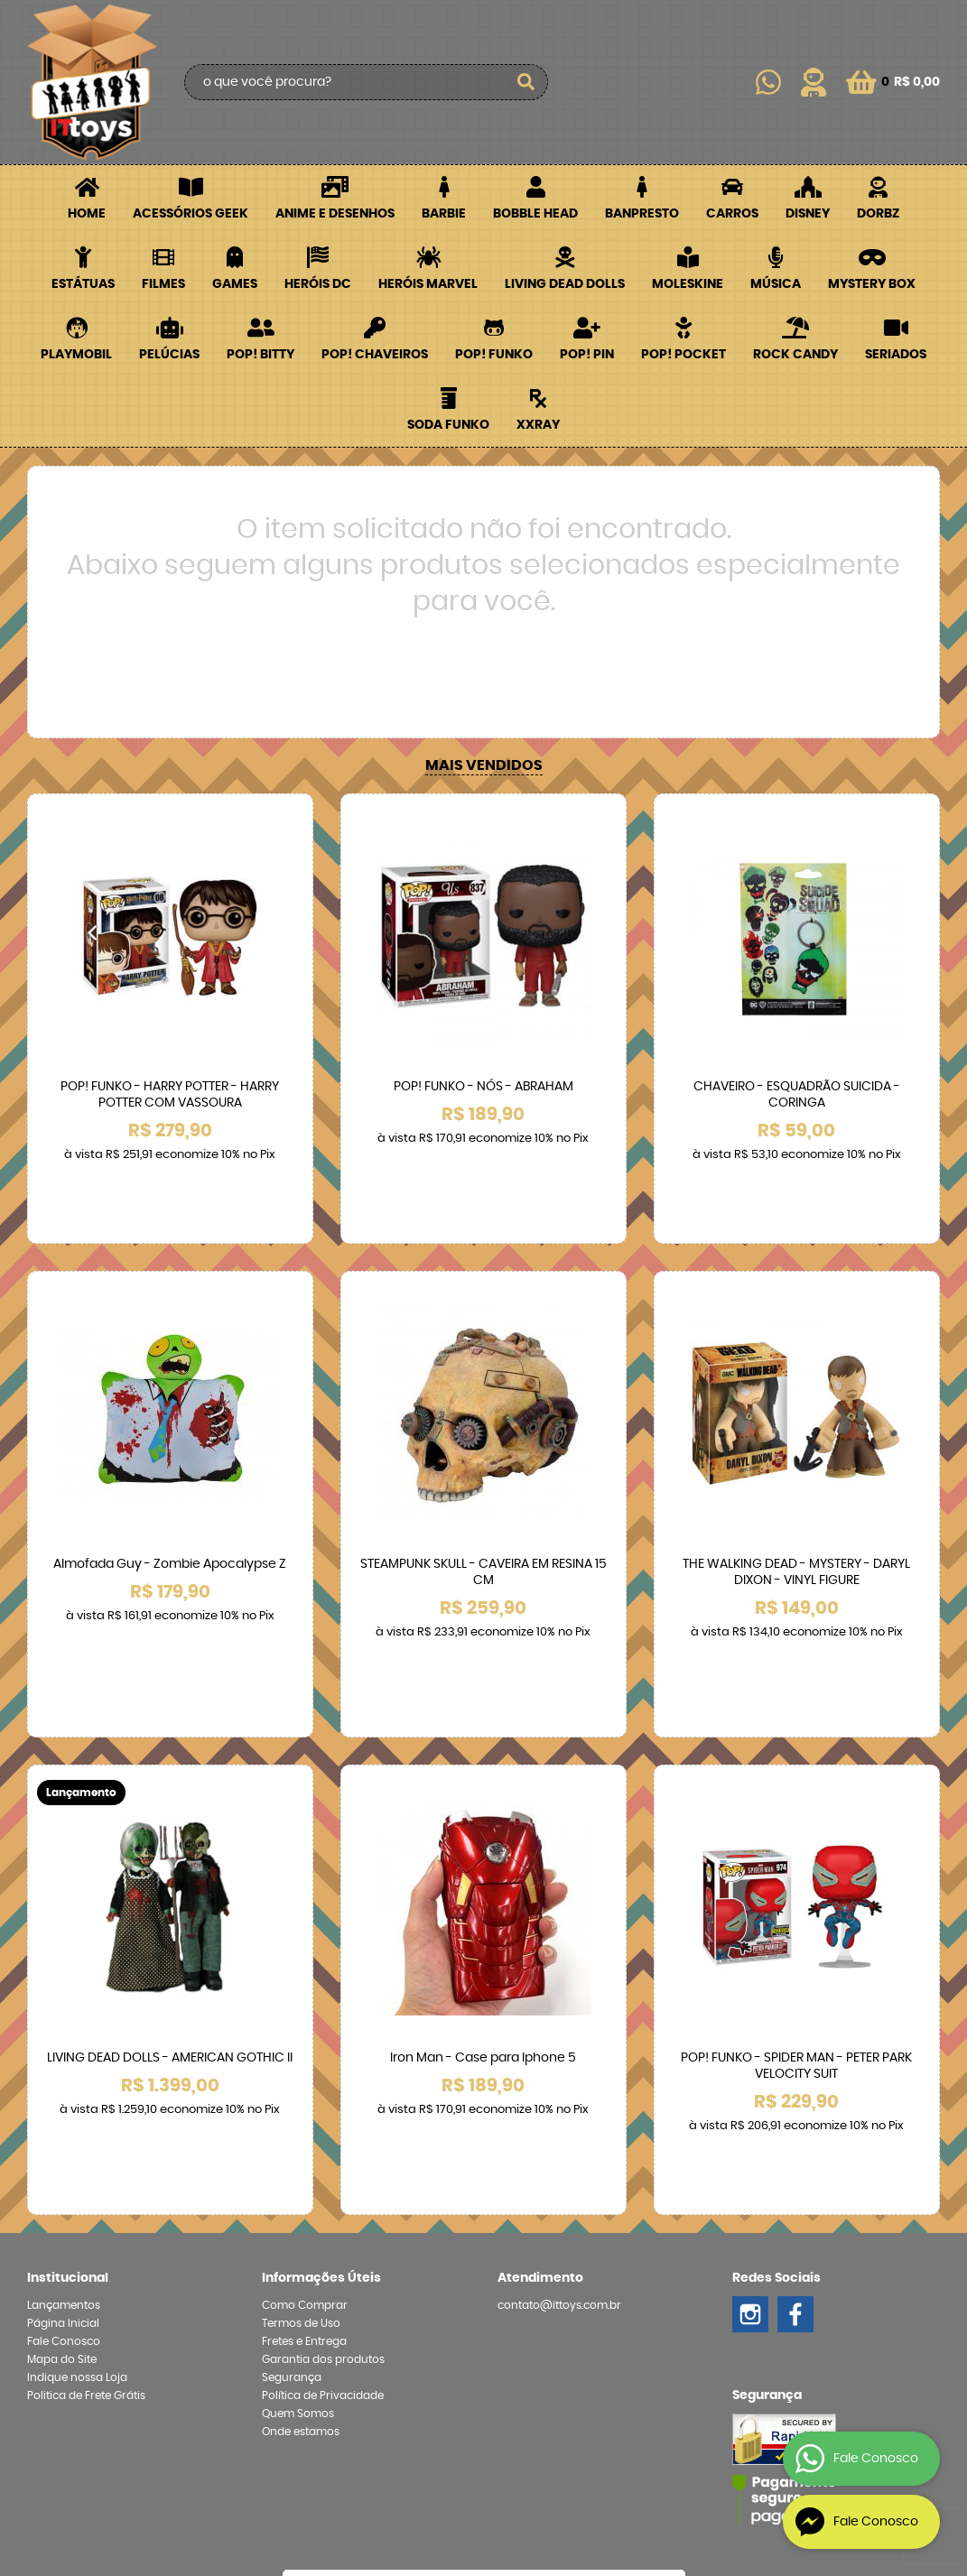 The image size is (967, 2576). Describe the element at coordinates (62, 2161) in the screenshot. I see `Mapa do Site` at that location.